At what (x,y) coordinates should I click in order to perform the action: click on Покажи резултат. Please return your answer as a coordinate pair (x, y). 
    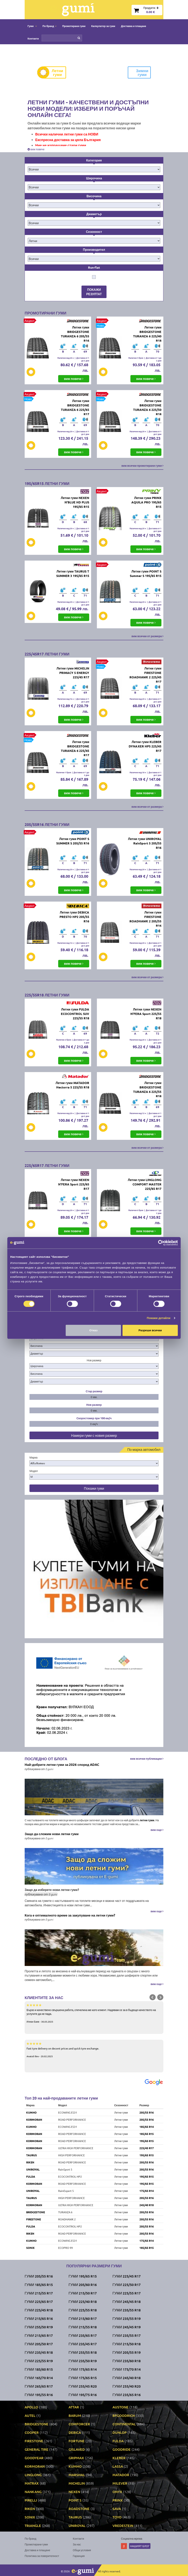
    Looking at the image, I should click on (94, 292).